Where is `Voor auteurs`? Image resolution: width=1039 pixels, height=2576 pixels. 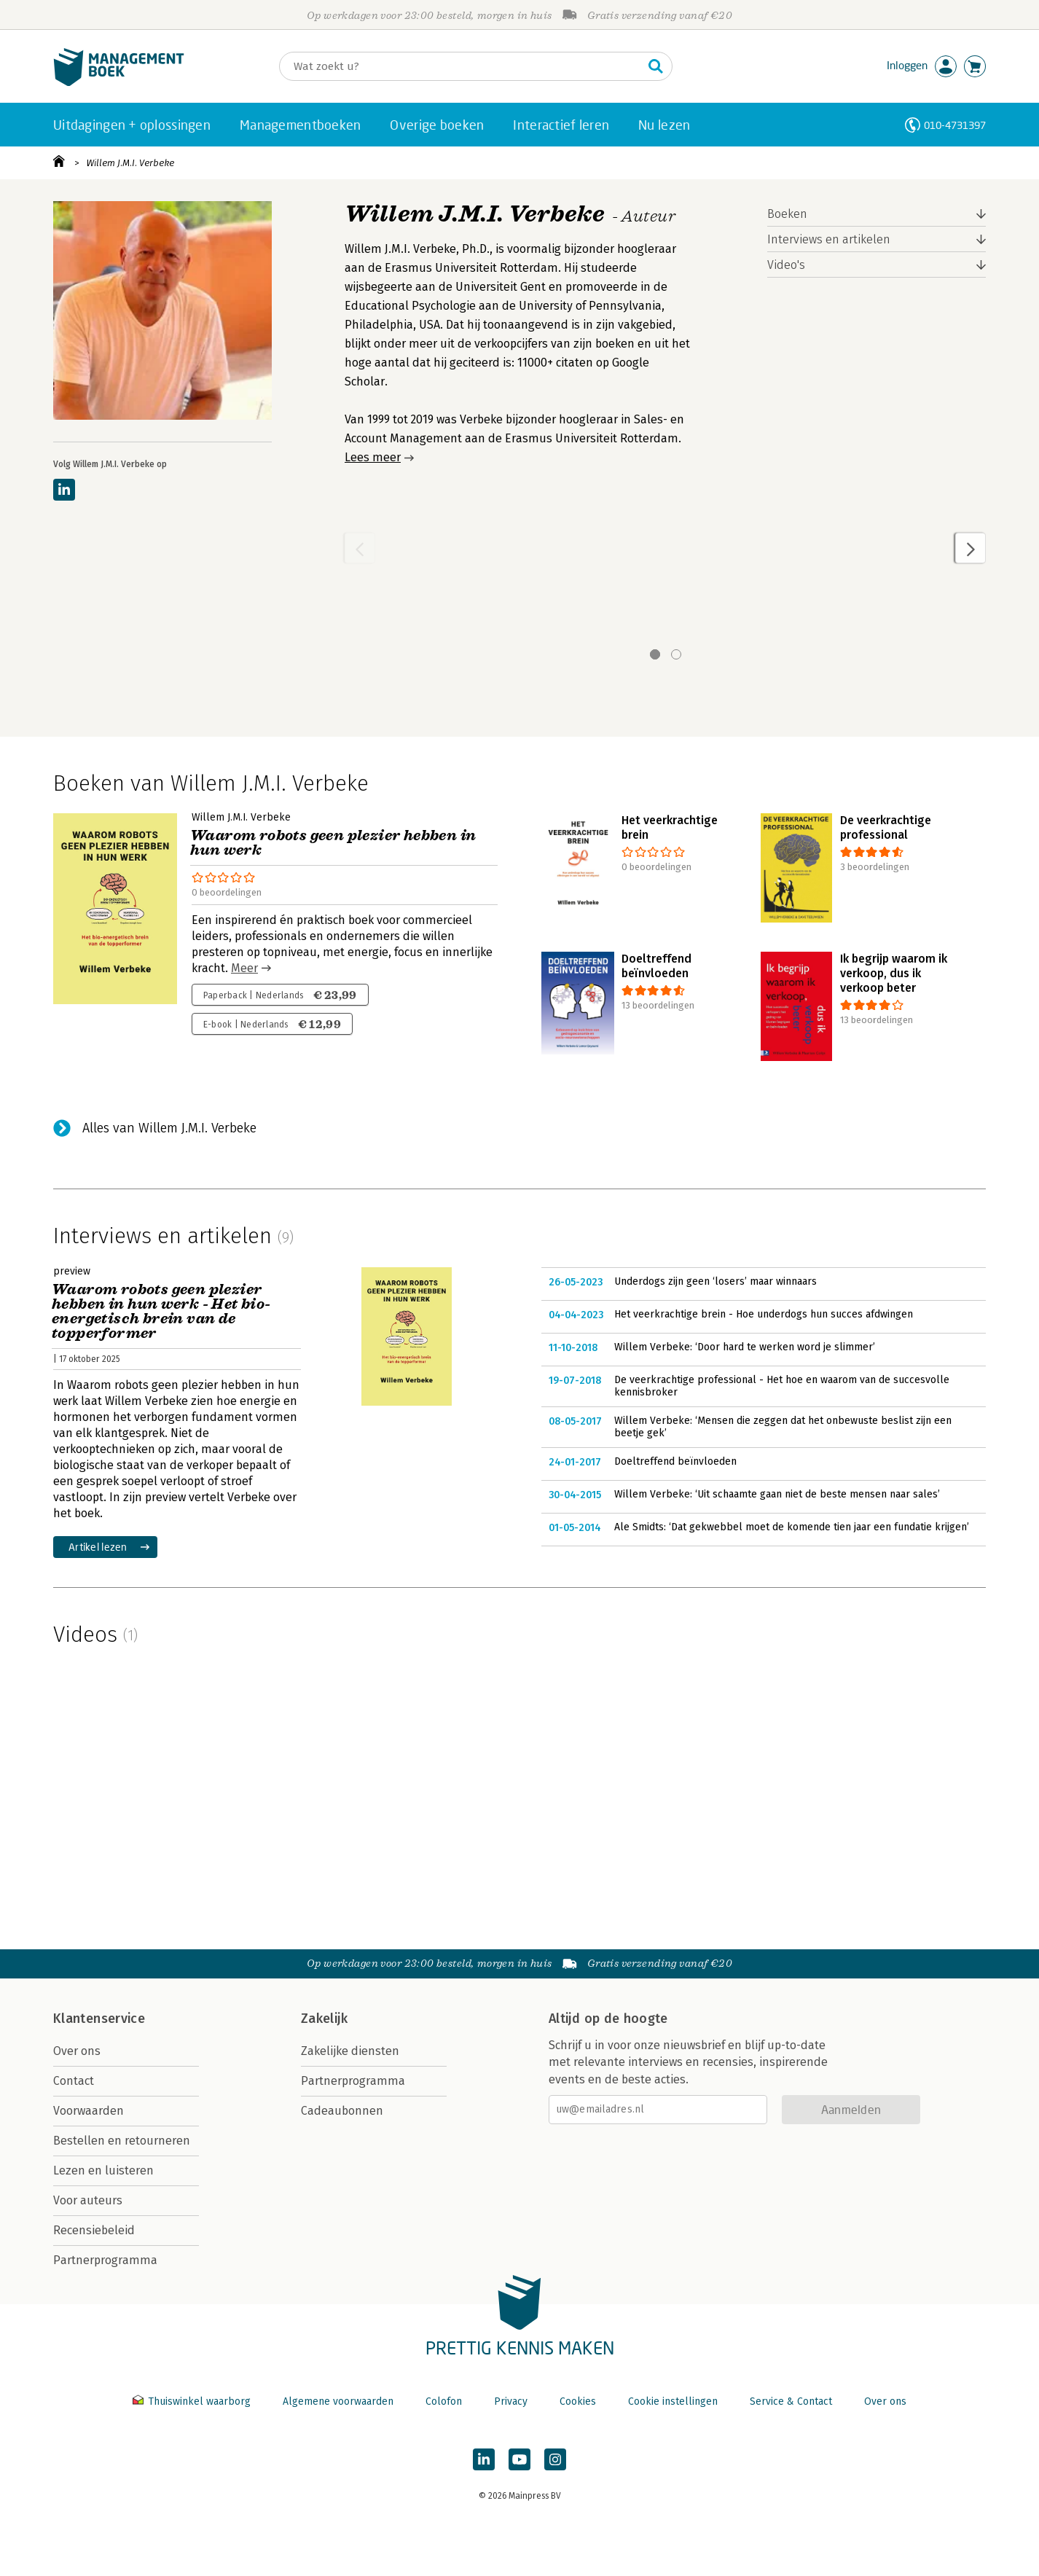 Voor auteurs is located at coordinates (87, 2200).